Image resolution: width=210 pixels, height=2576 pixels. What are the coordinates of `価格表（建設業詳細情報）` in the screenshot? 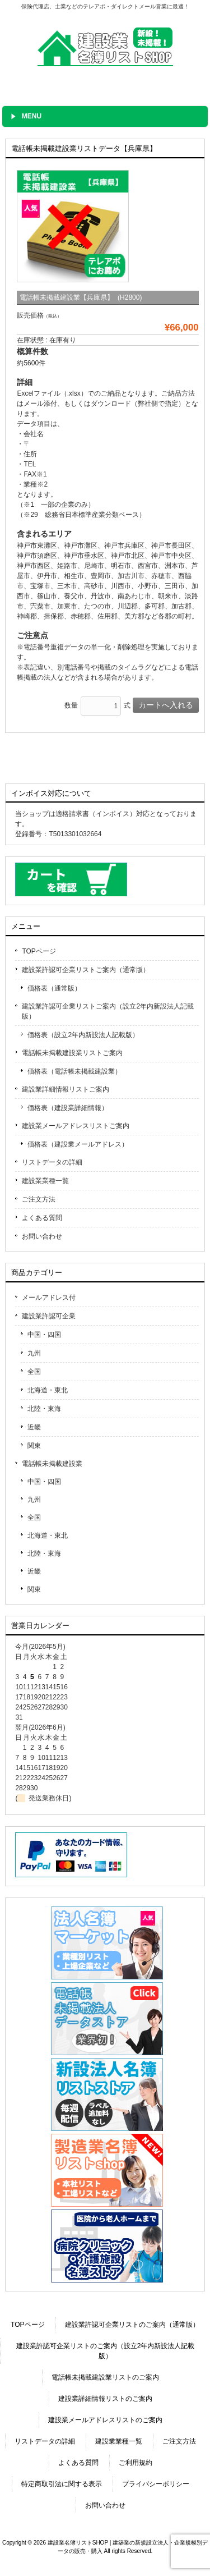 It's located at (67, 1108).